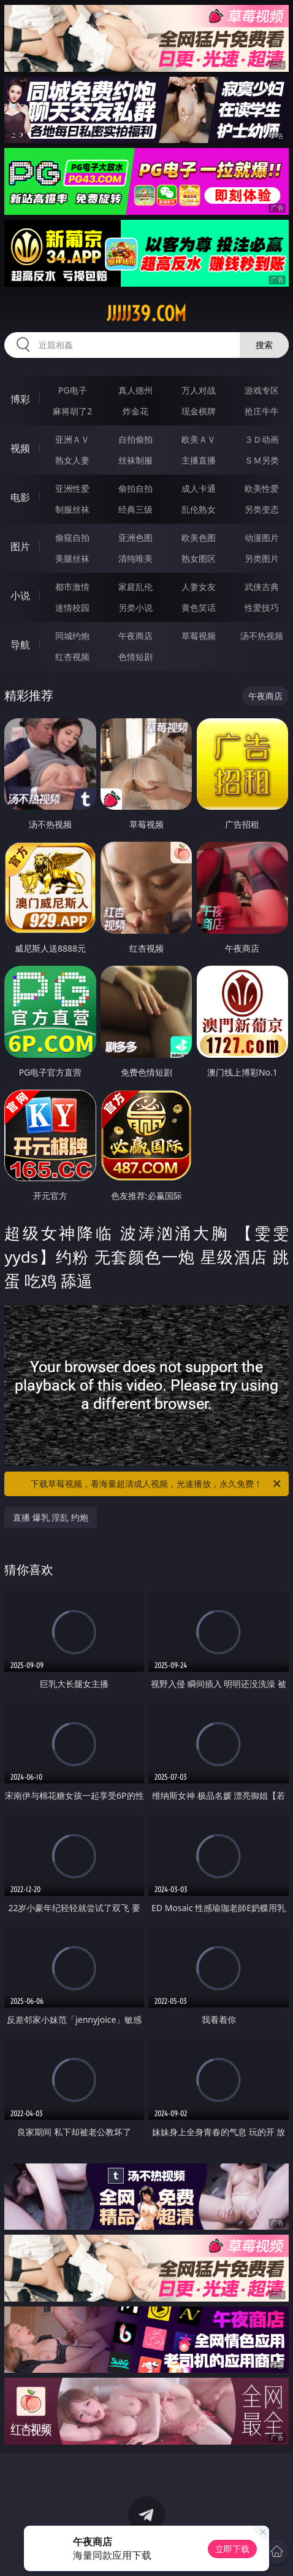  Describe the element at coordinates (198, 411) in the screenshot. I see `现金棋牌` at that location.